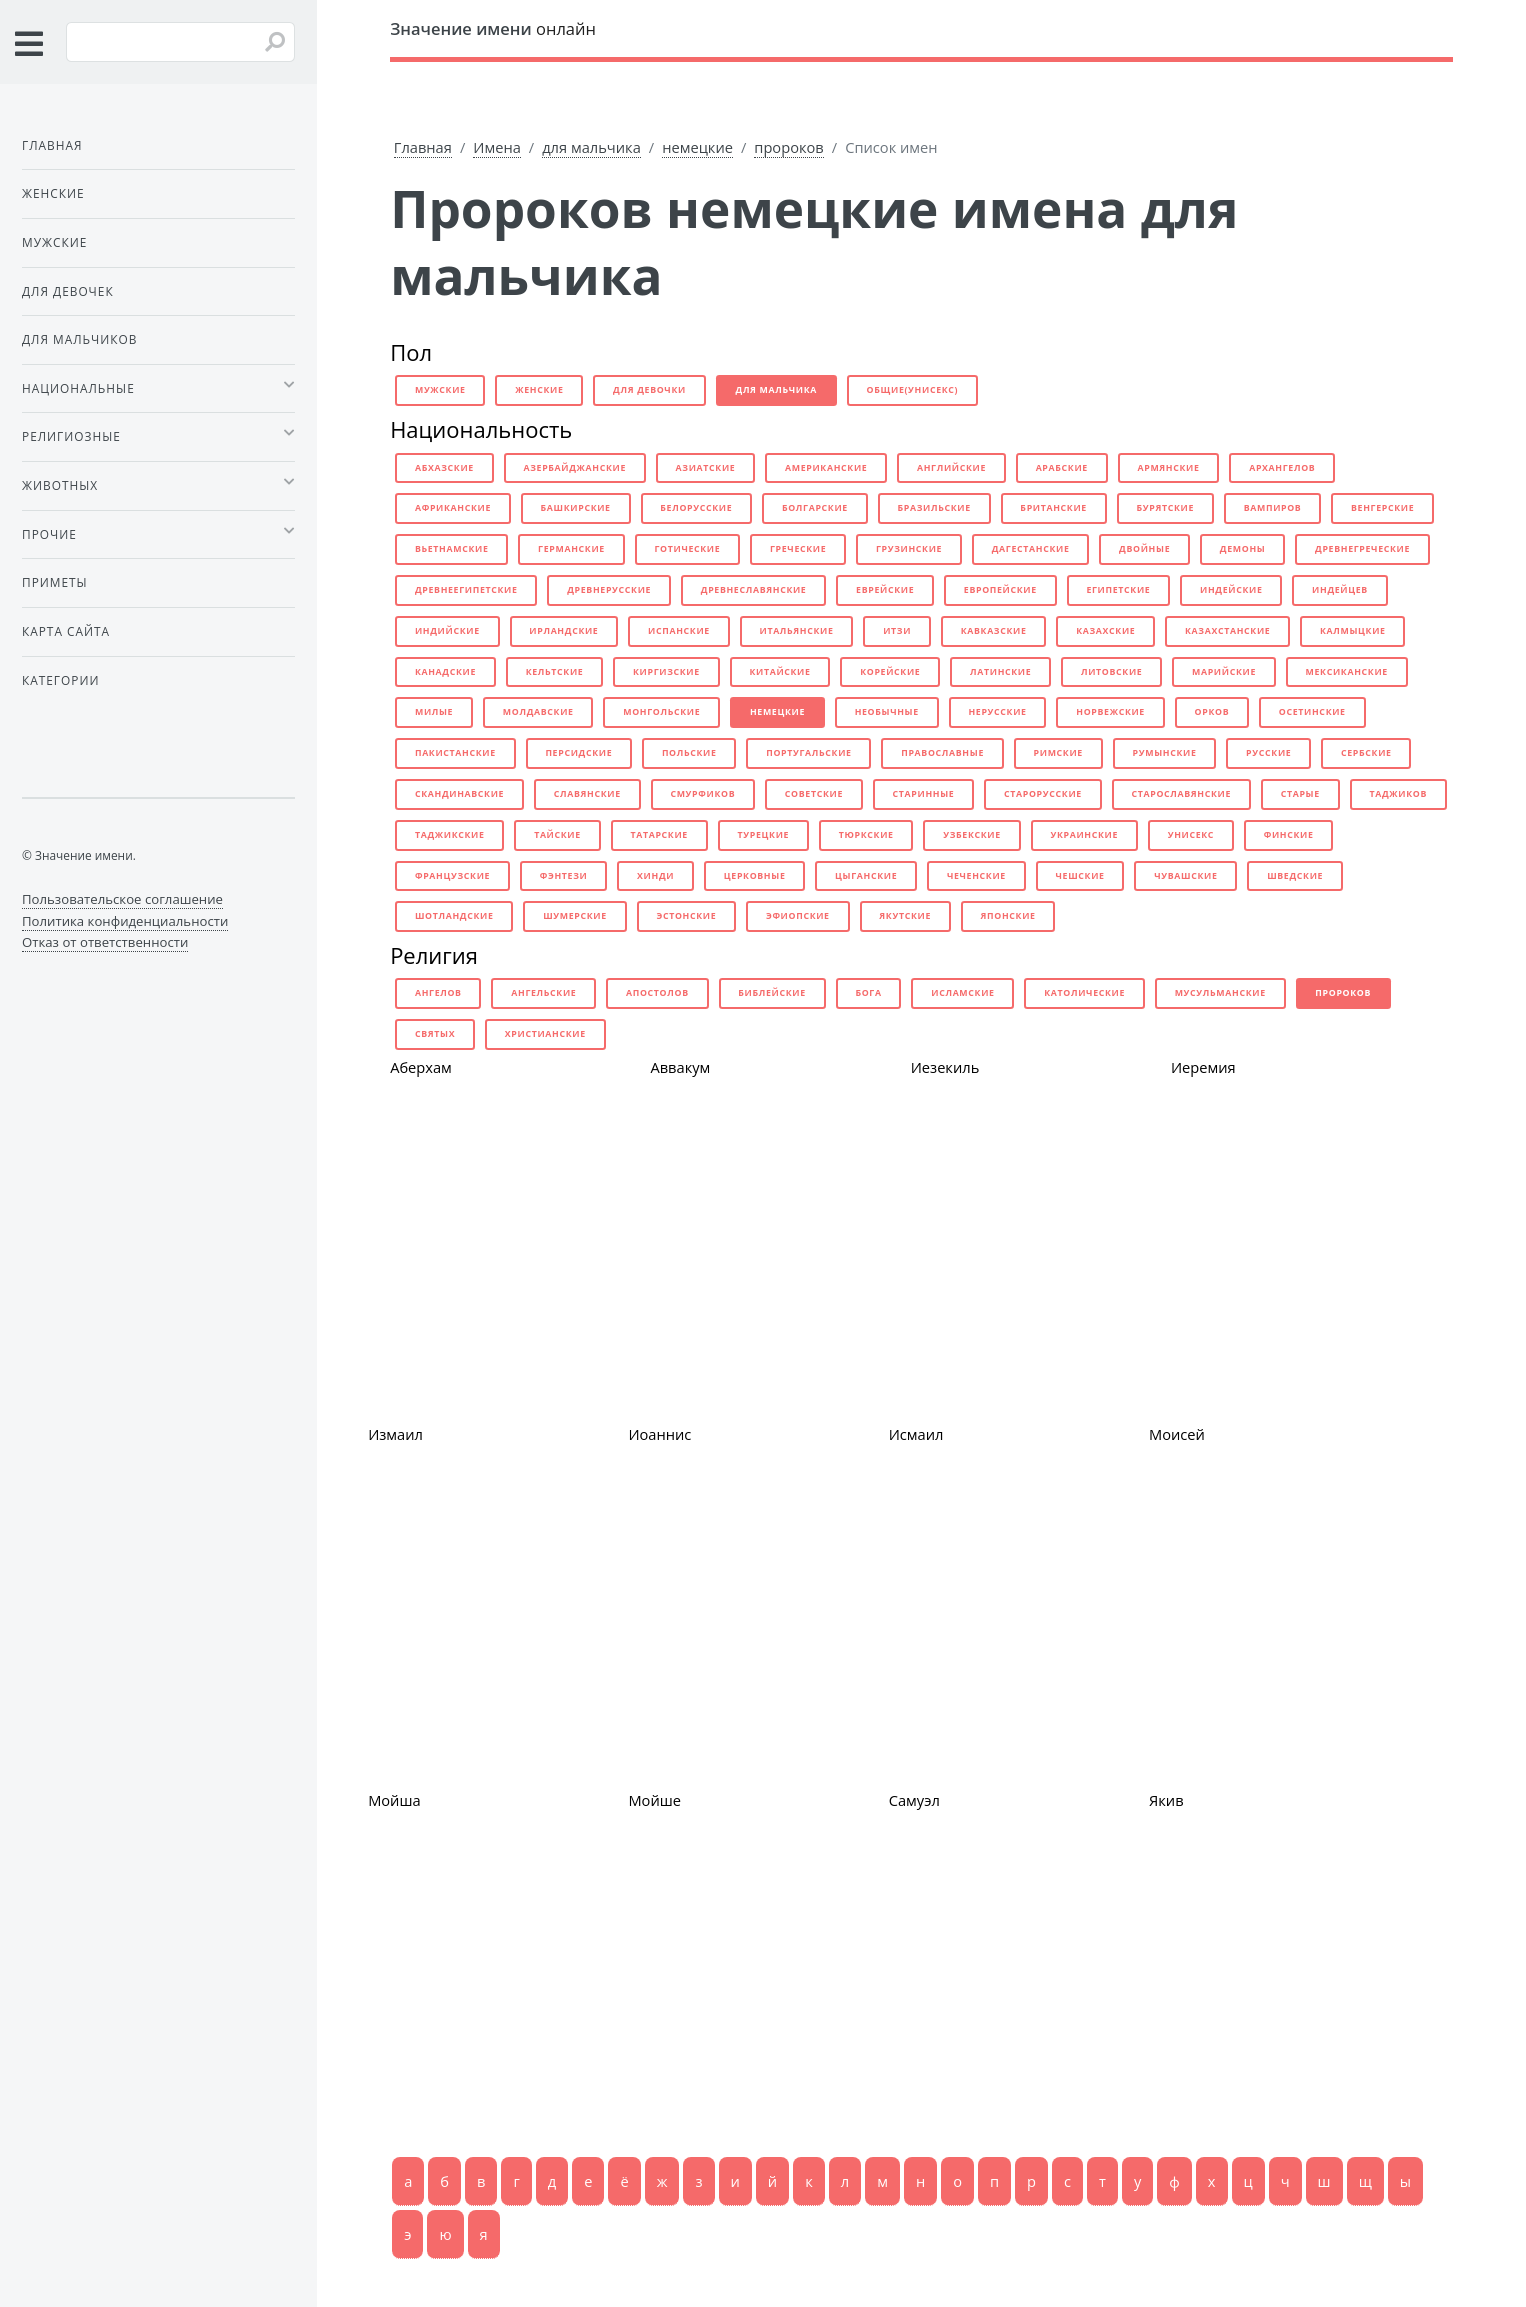  What do you see at coordinates (866, 876) in the screenshot?
I see `цыганские` at bounding box center [866, 876].